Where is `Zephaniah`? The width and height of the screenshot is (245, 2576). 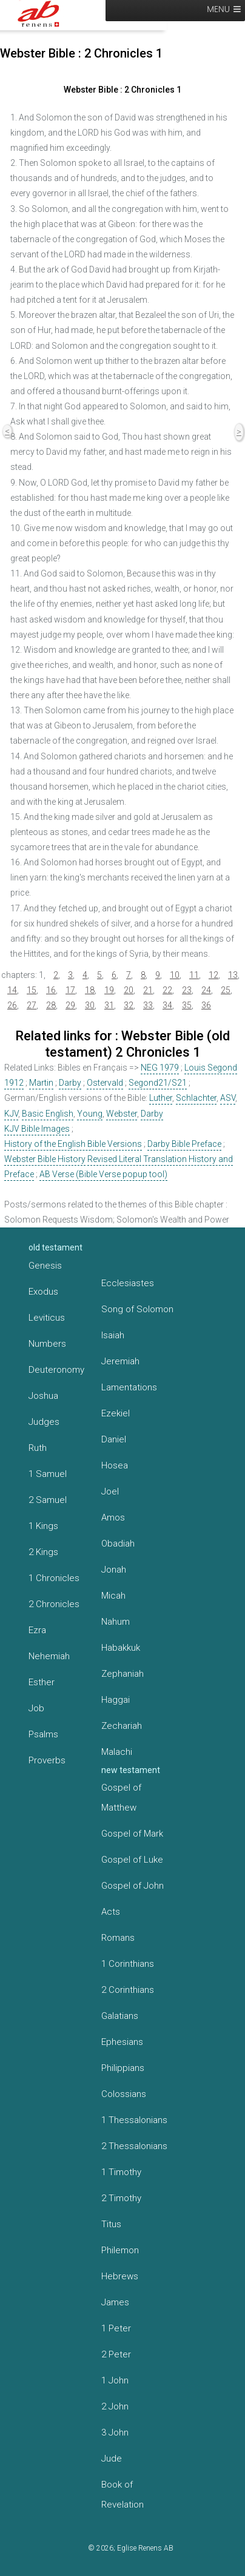
Zephaniah is located at coordinates (122, 1673).